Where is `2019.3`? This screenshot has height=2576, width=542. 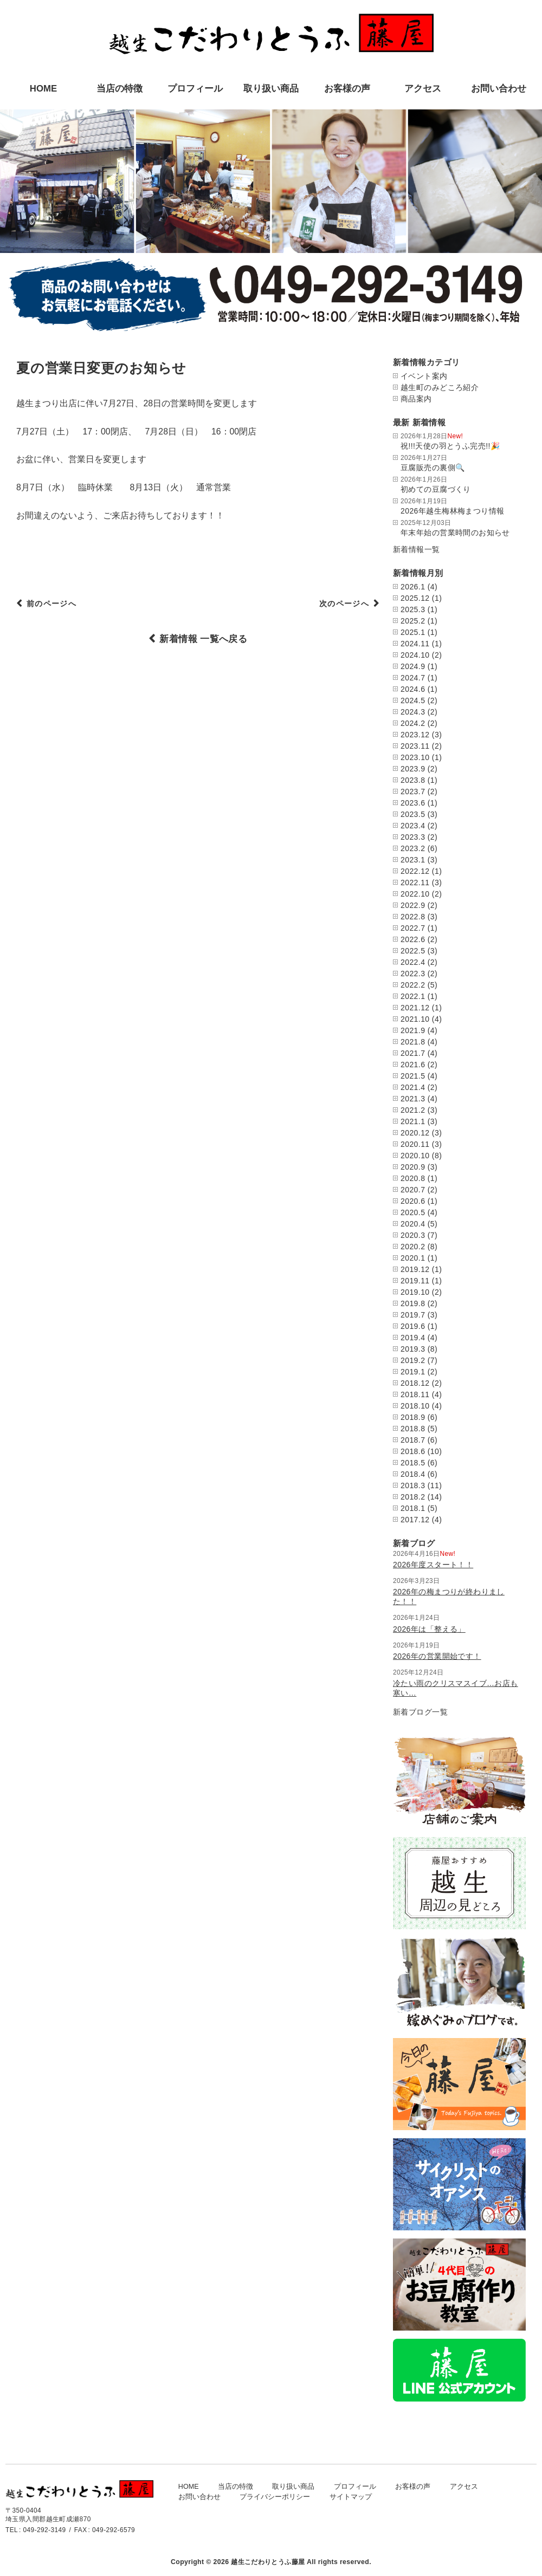
2019.3 is located at coordinates (413, 1349).